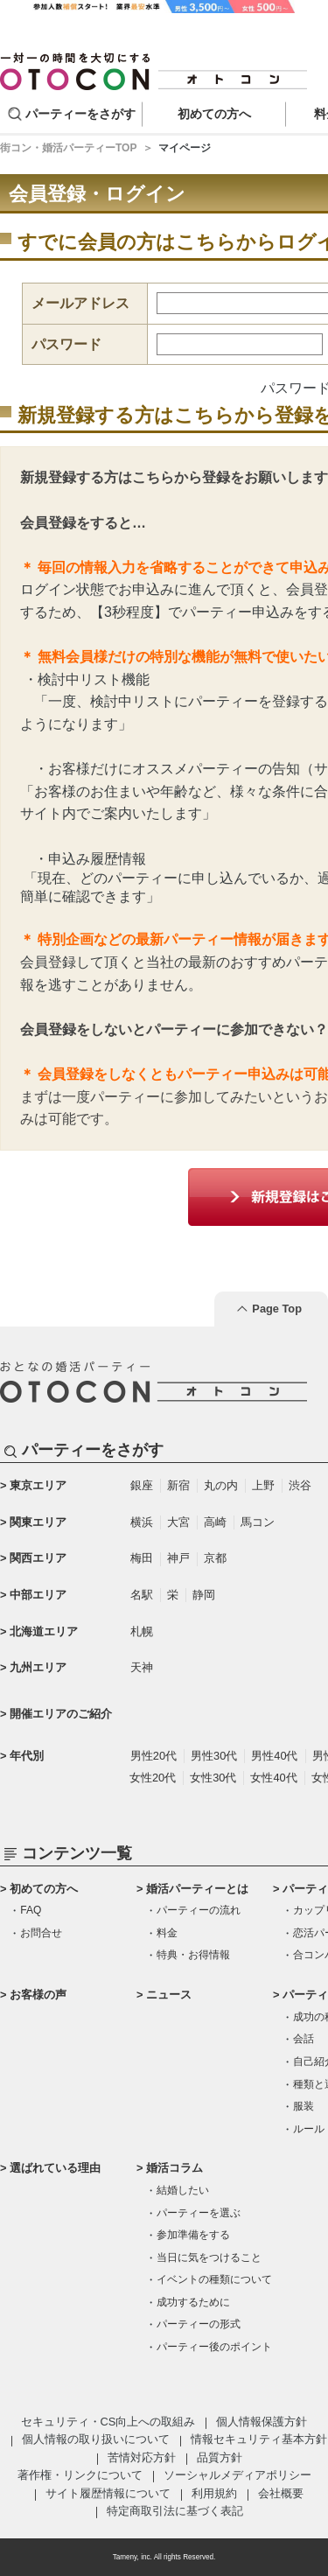 Image resolution: width=328 pixels, height=2576 pixels. I want to click on 高崎, so click(215, 1522).